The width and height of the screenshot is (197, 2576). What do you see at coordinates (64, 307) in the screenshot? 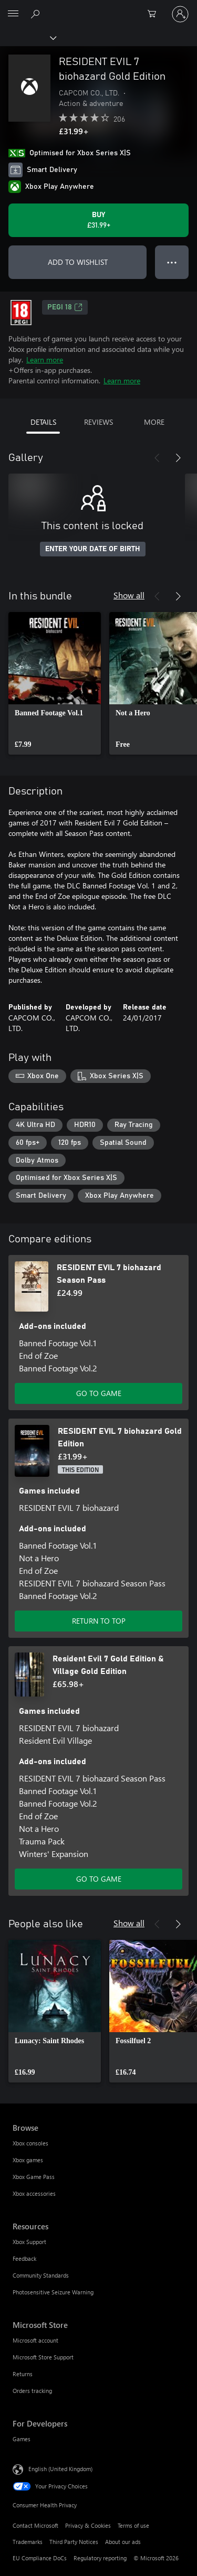
I see `PEGI 18 [PEGI 18, Opens in a new tab]` at bounding box center [64, 307].